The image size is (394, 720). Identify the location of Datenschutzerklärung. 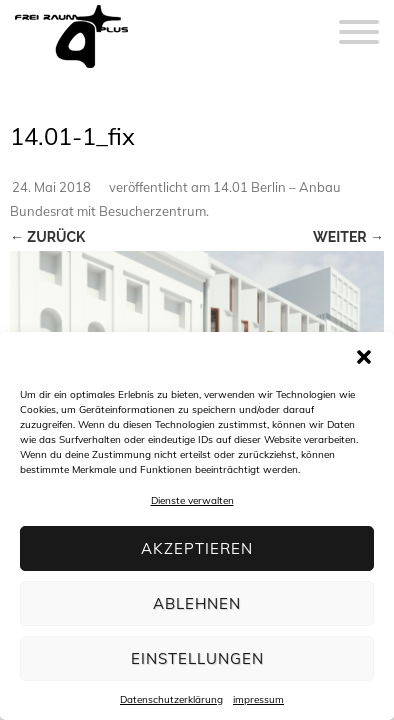
(171, 699).